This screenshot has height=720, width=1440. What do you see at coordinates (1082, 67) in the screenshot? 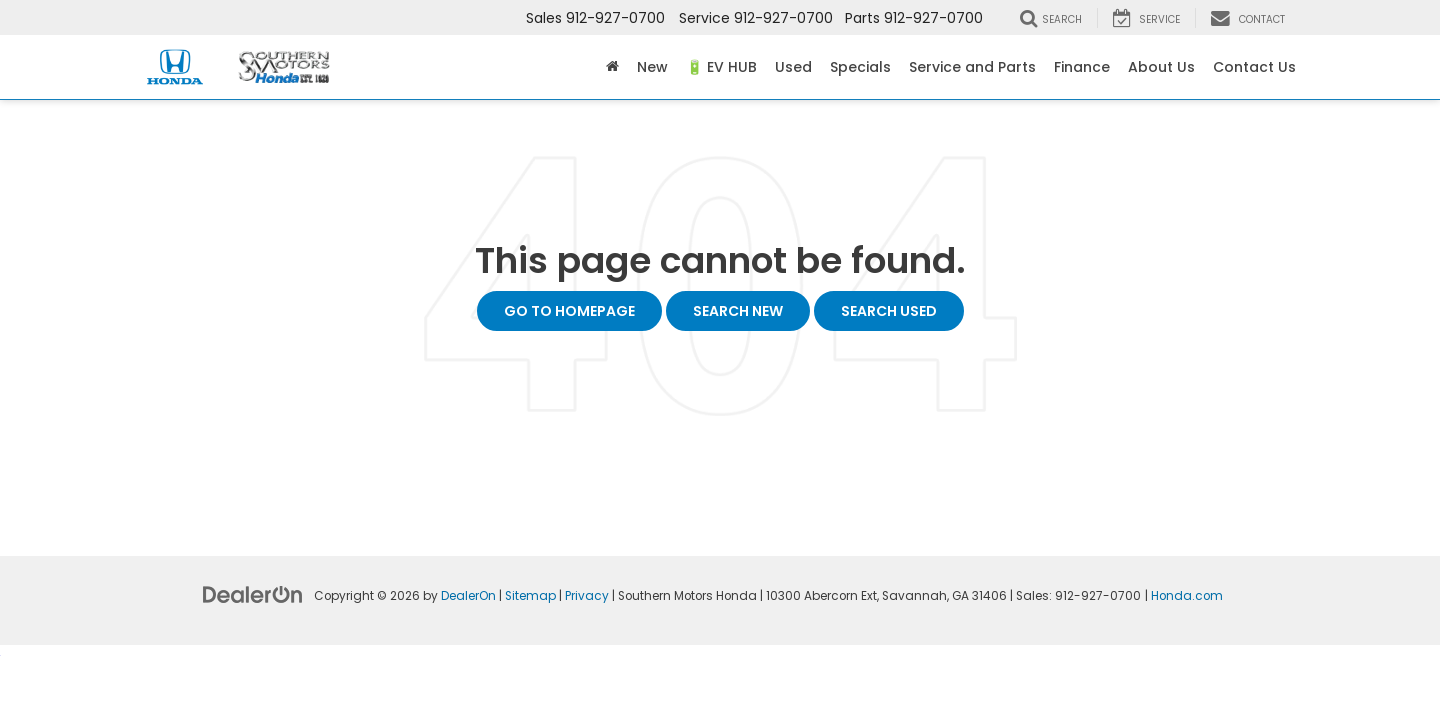
I see `Finance [button]` at bounding box center [1082, 67].